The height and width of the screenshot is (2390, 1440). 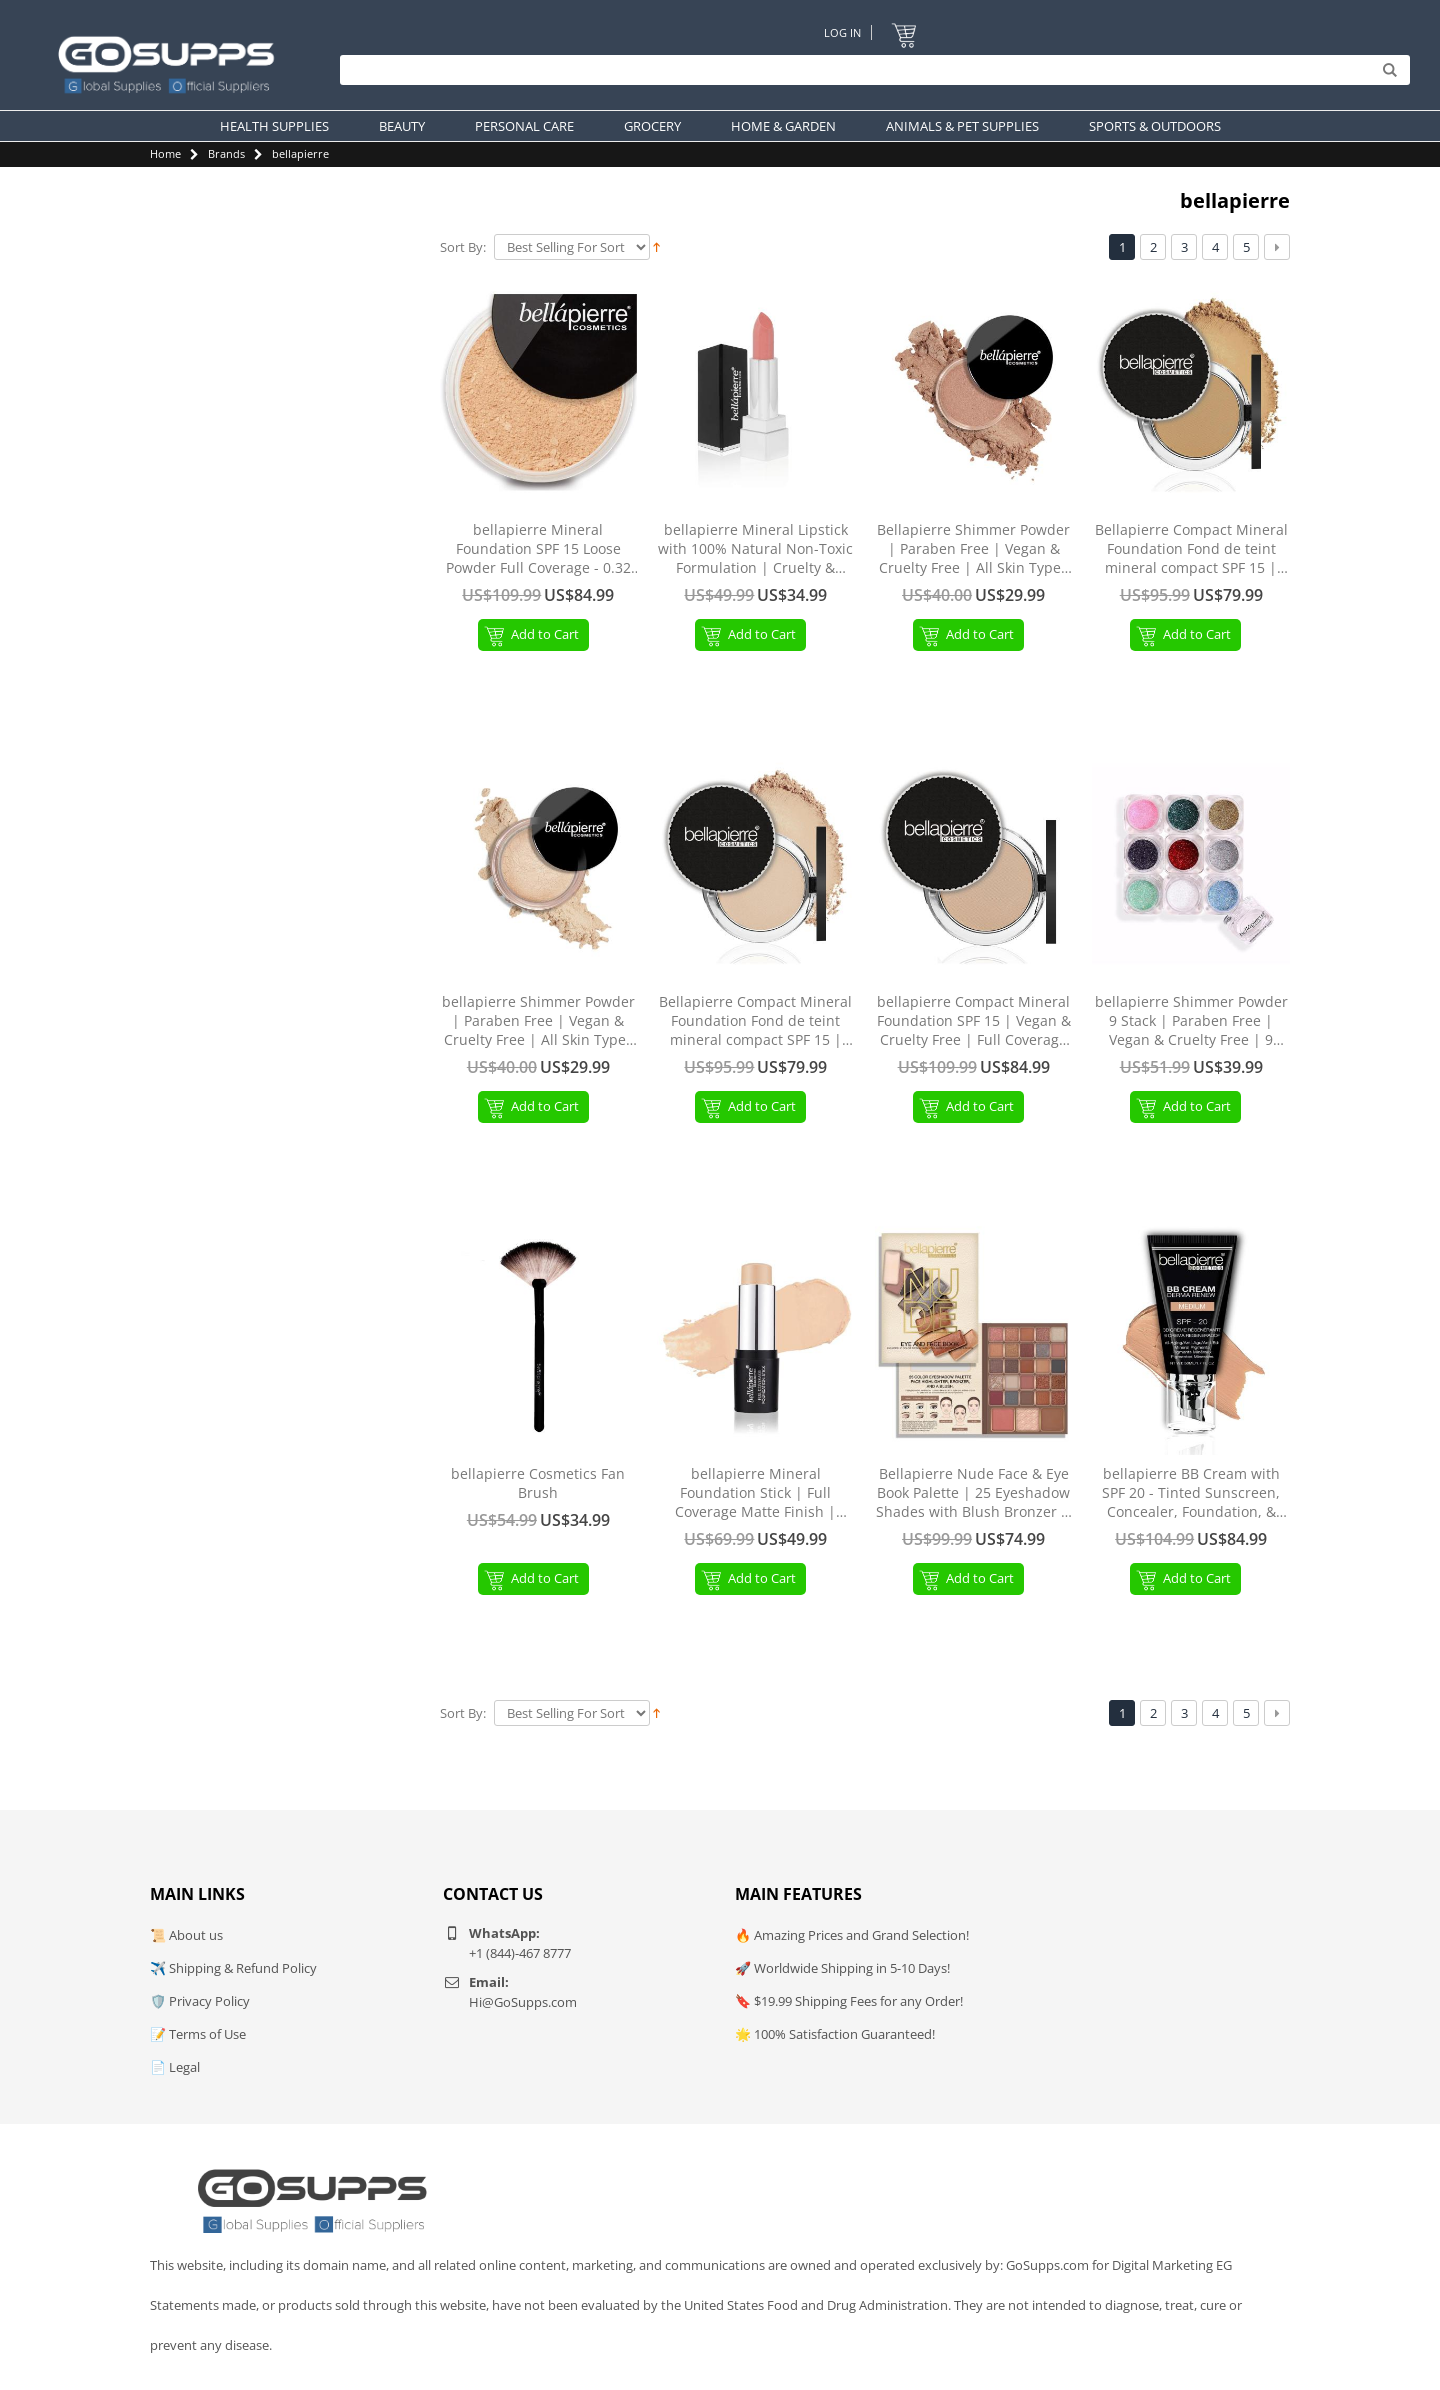 I want to click on +1 (844)-467 8777, so click(x=520, y=1953).